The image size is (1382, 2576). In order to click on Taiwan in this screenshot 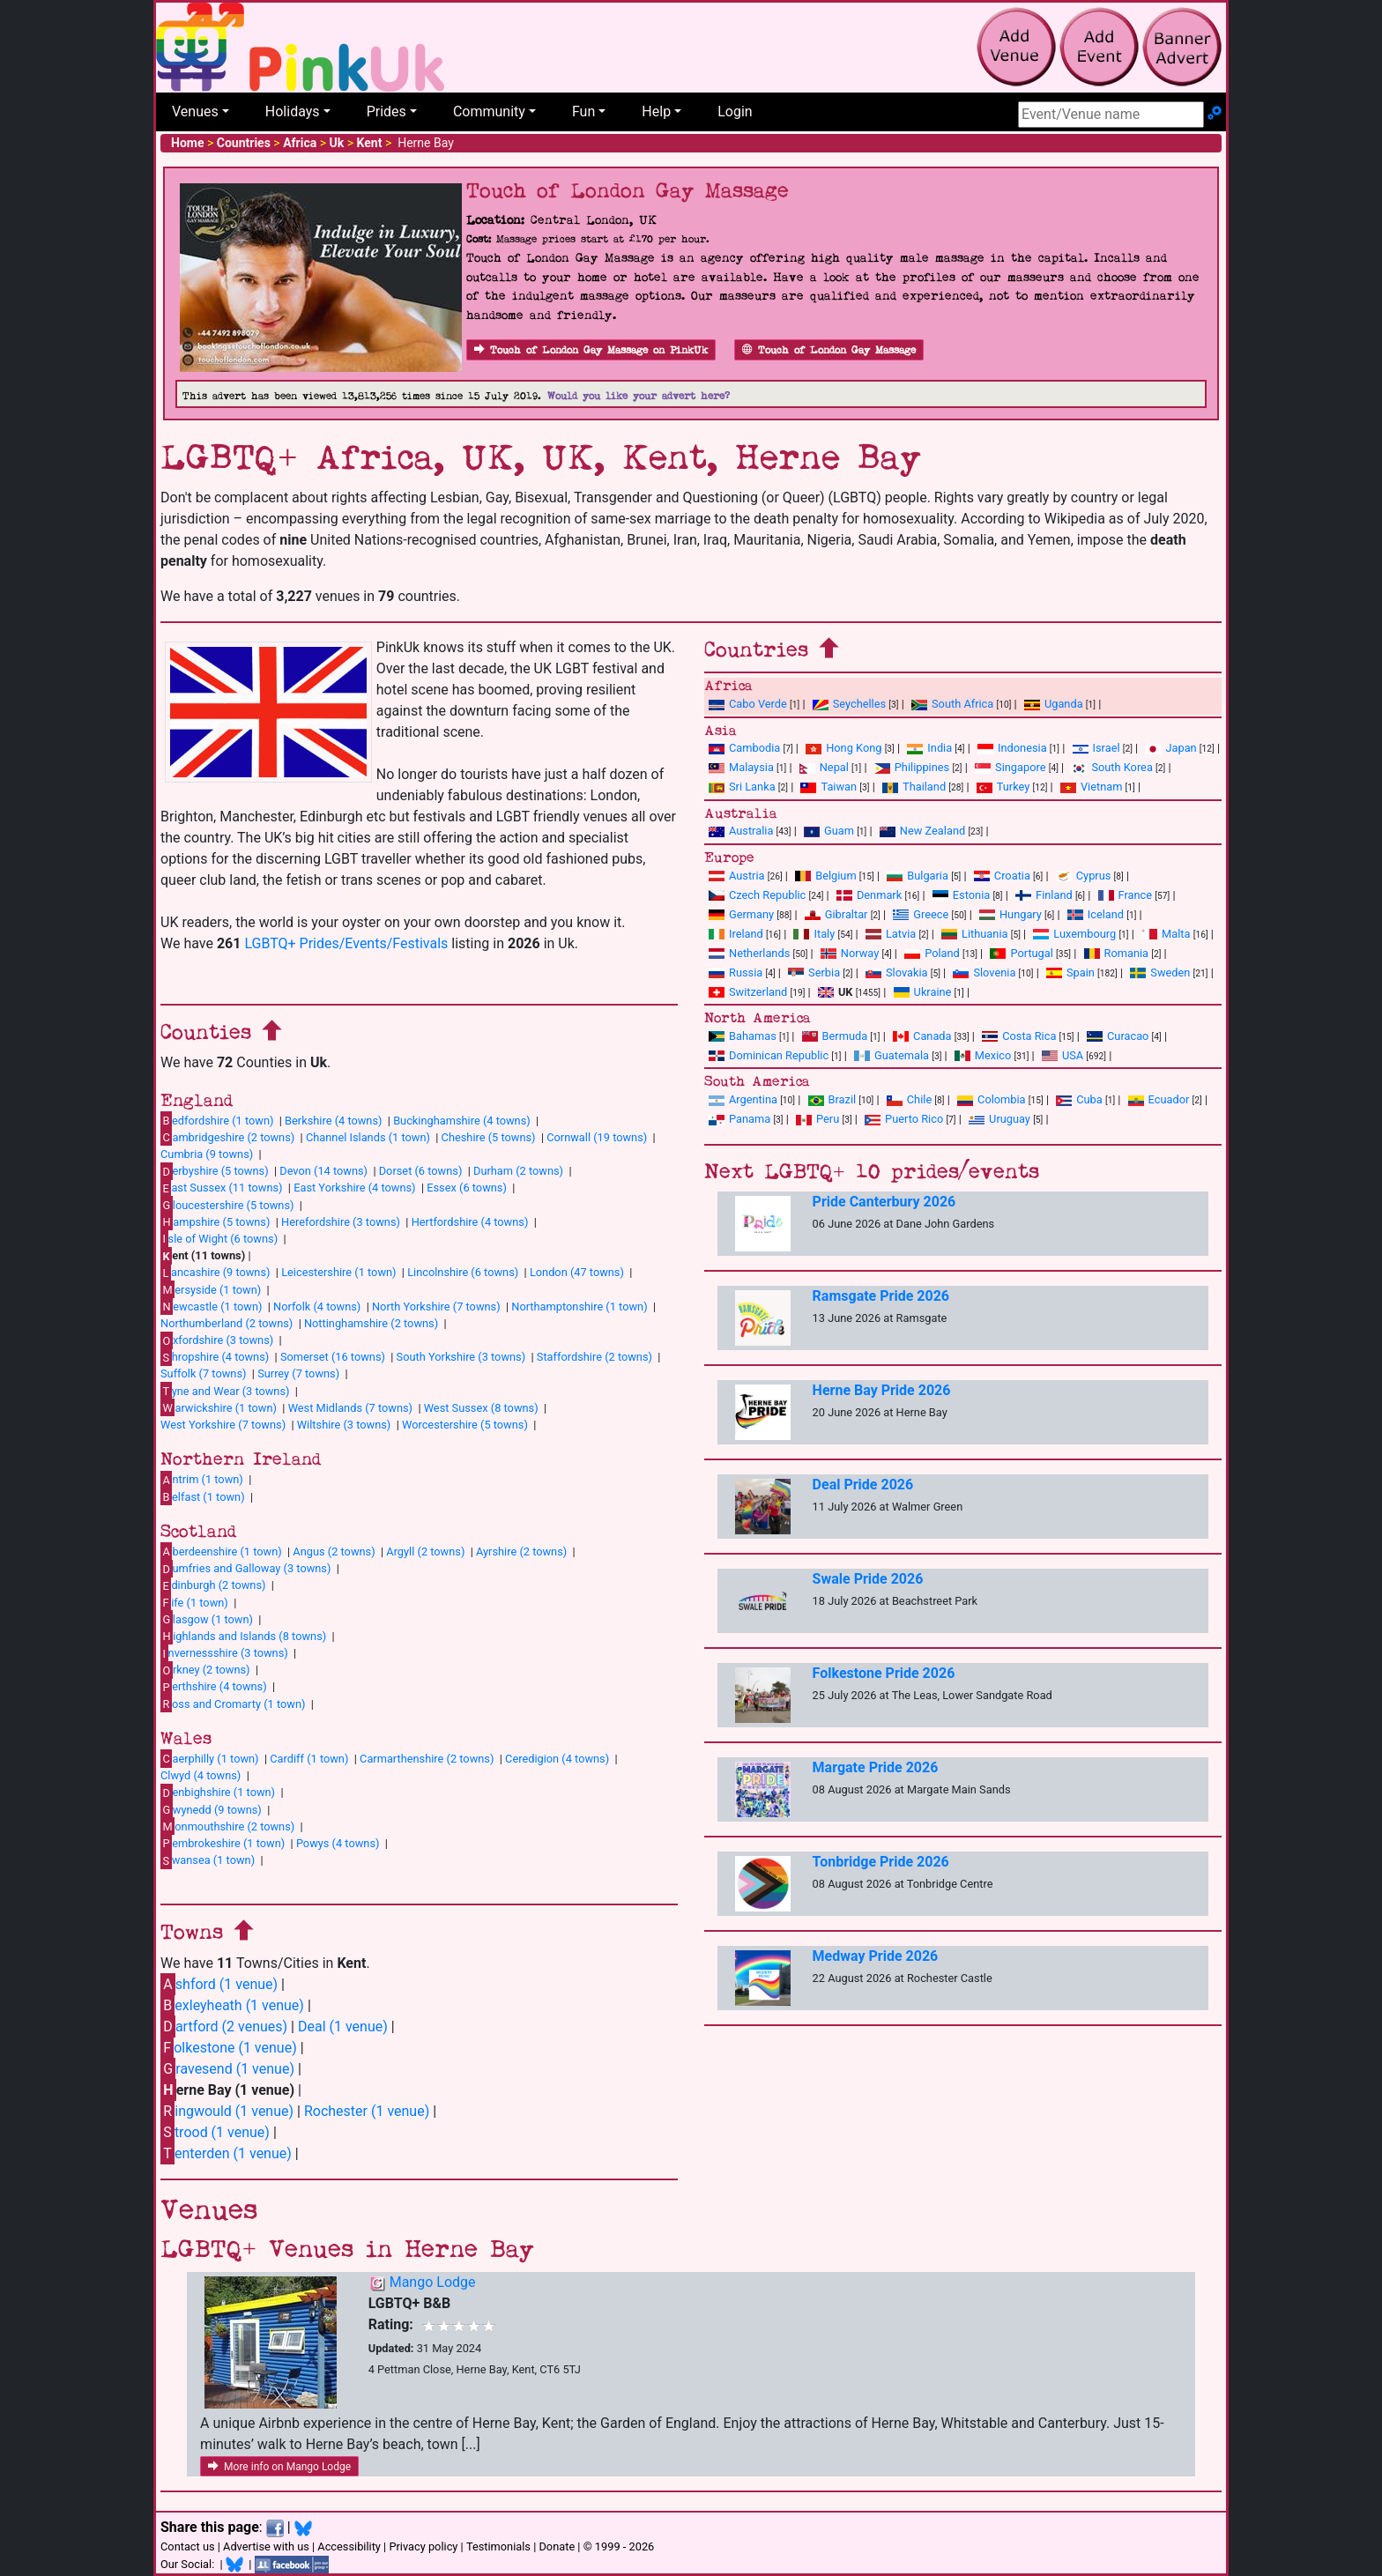, I will do `click(828, 786)`.